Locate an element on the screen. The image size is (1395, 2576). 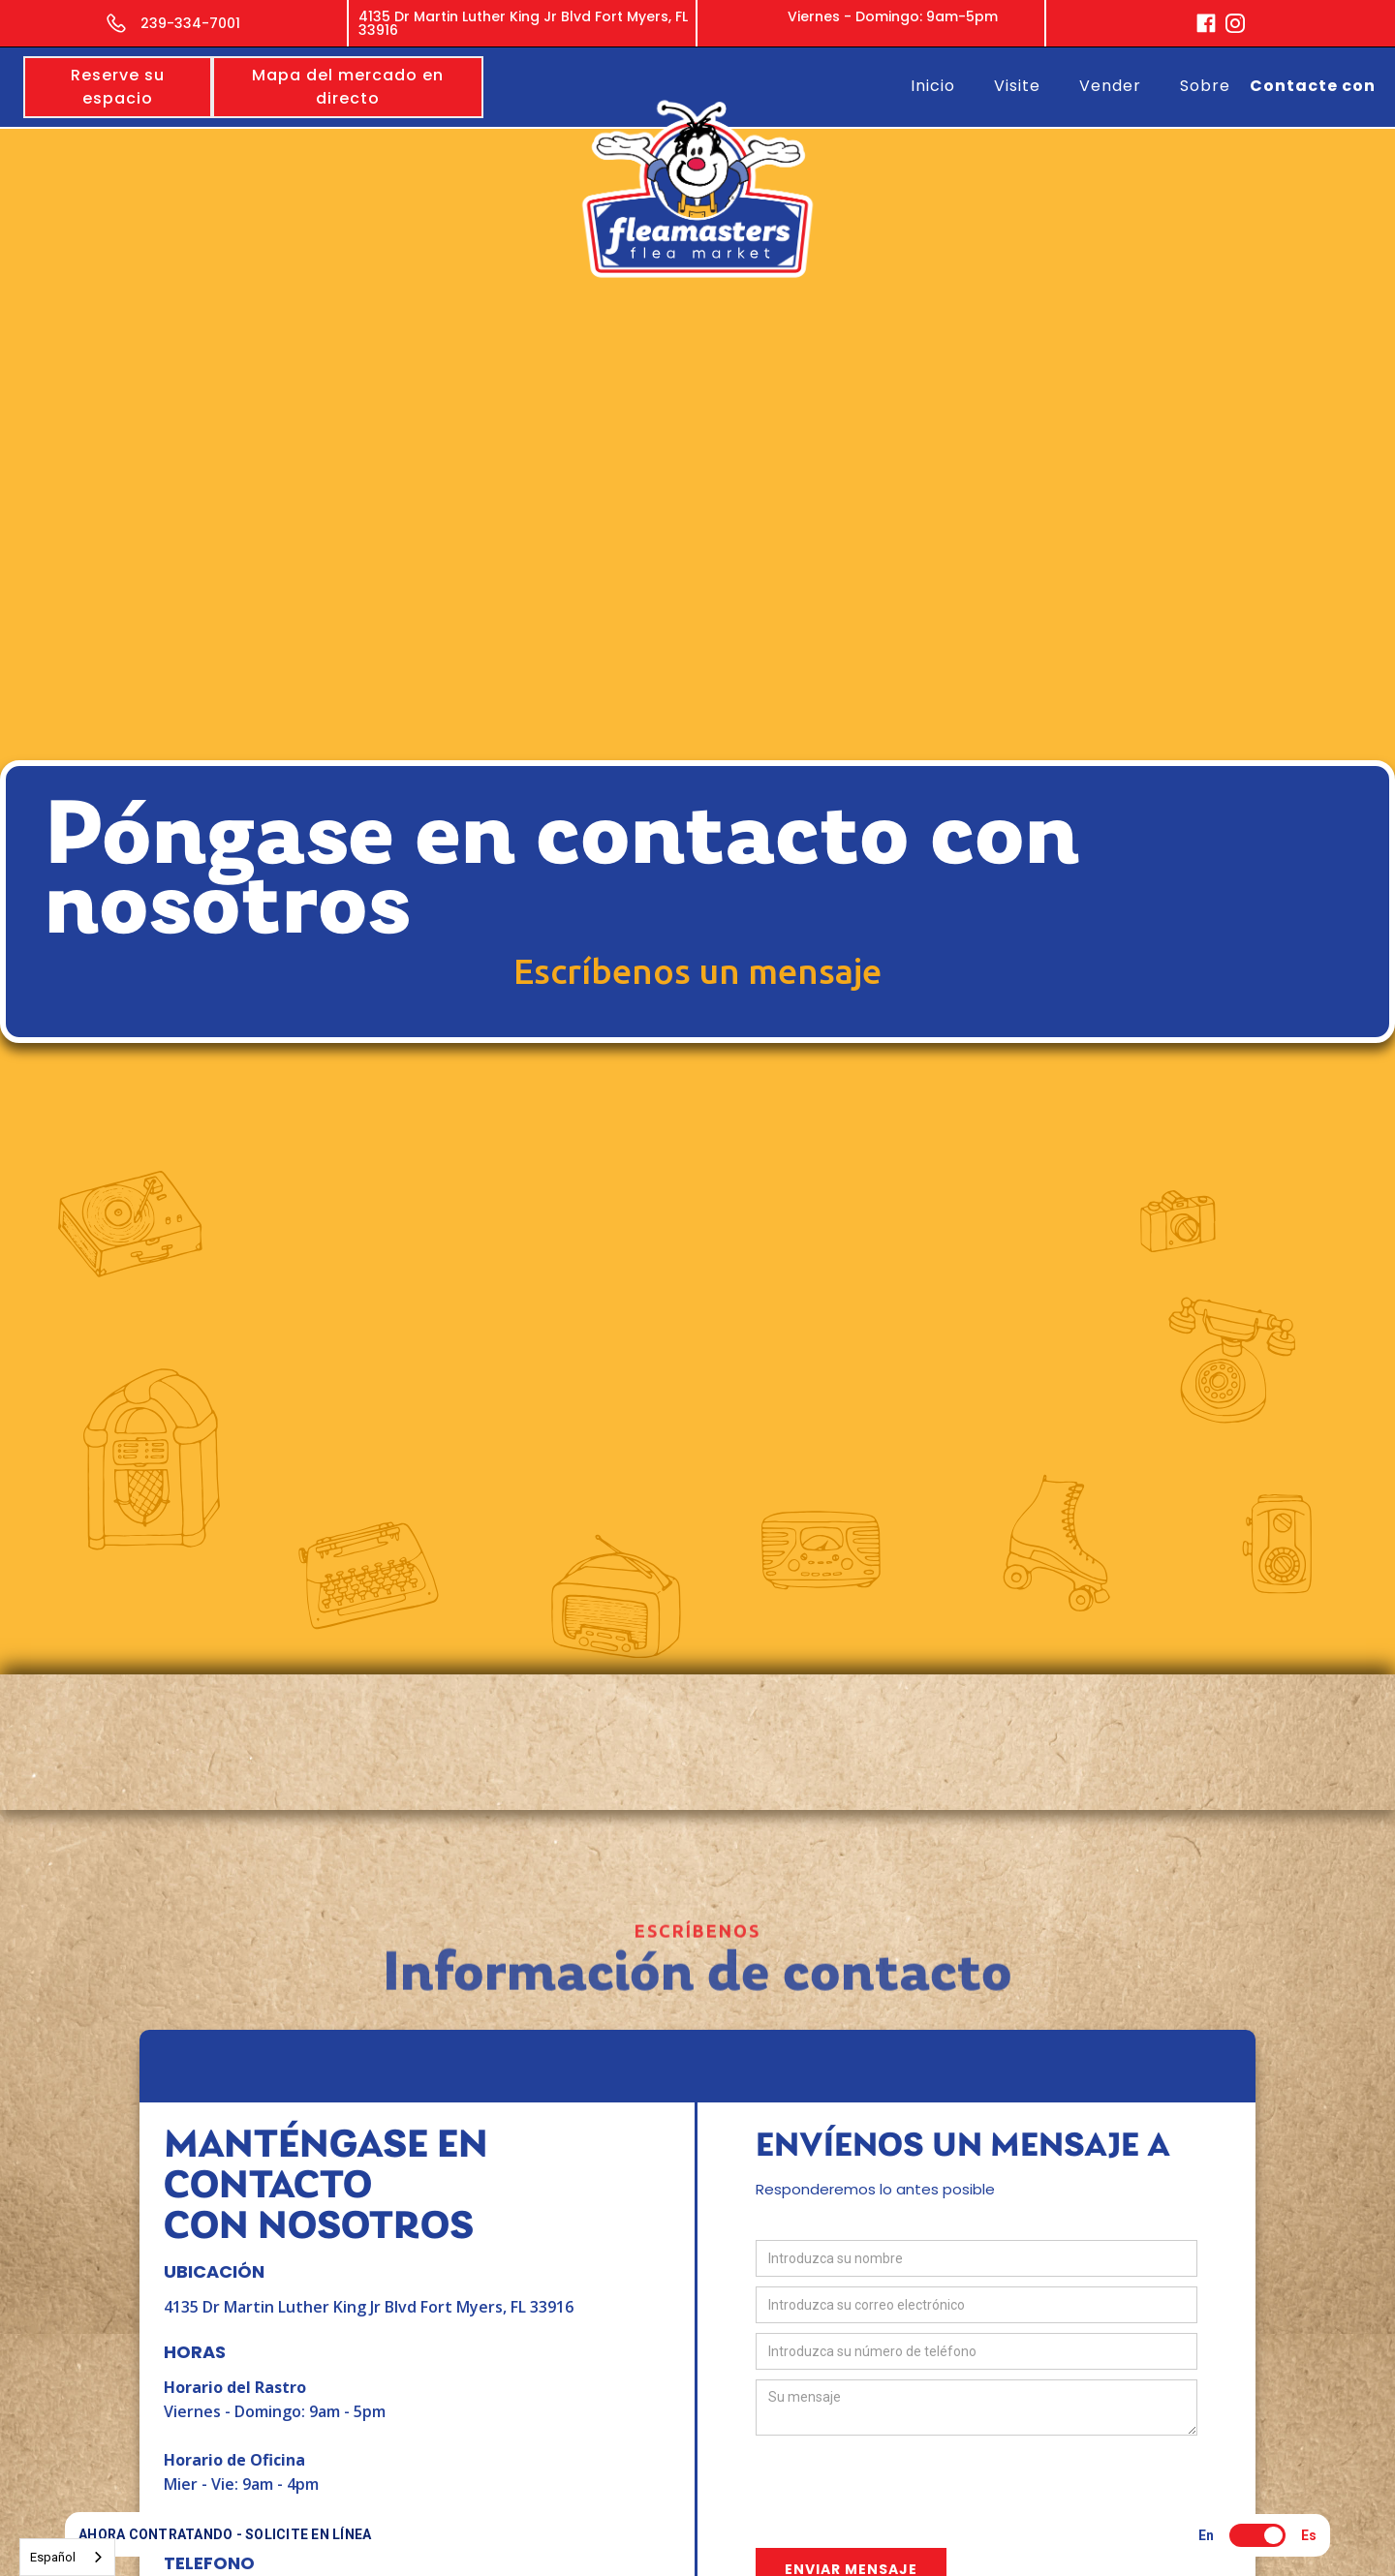
Español is located at coordinates (53, 2557).